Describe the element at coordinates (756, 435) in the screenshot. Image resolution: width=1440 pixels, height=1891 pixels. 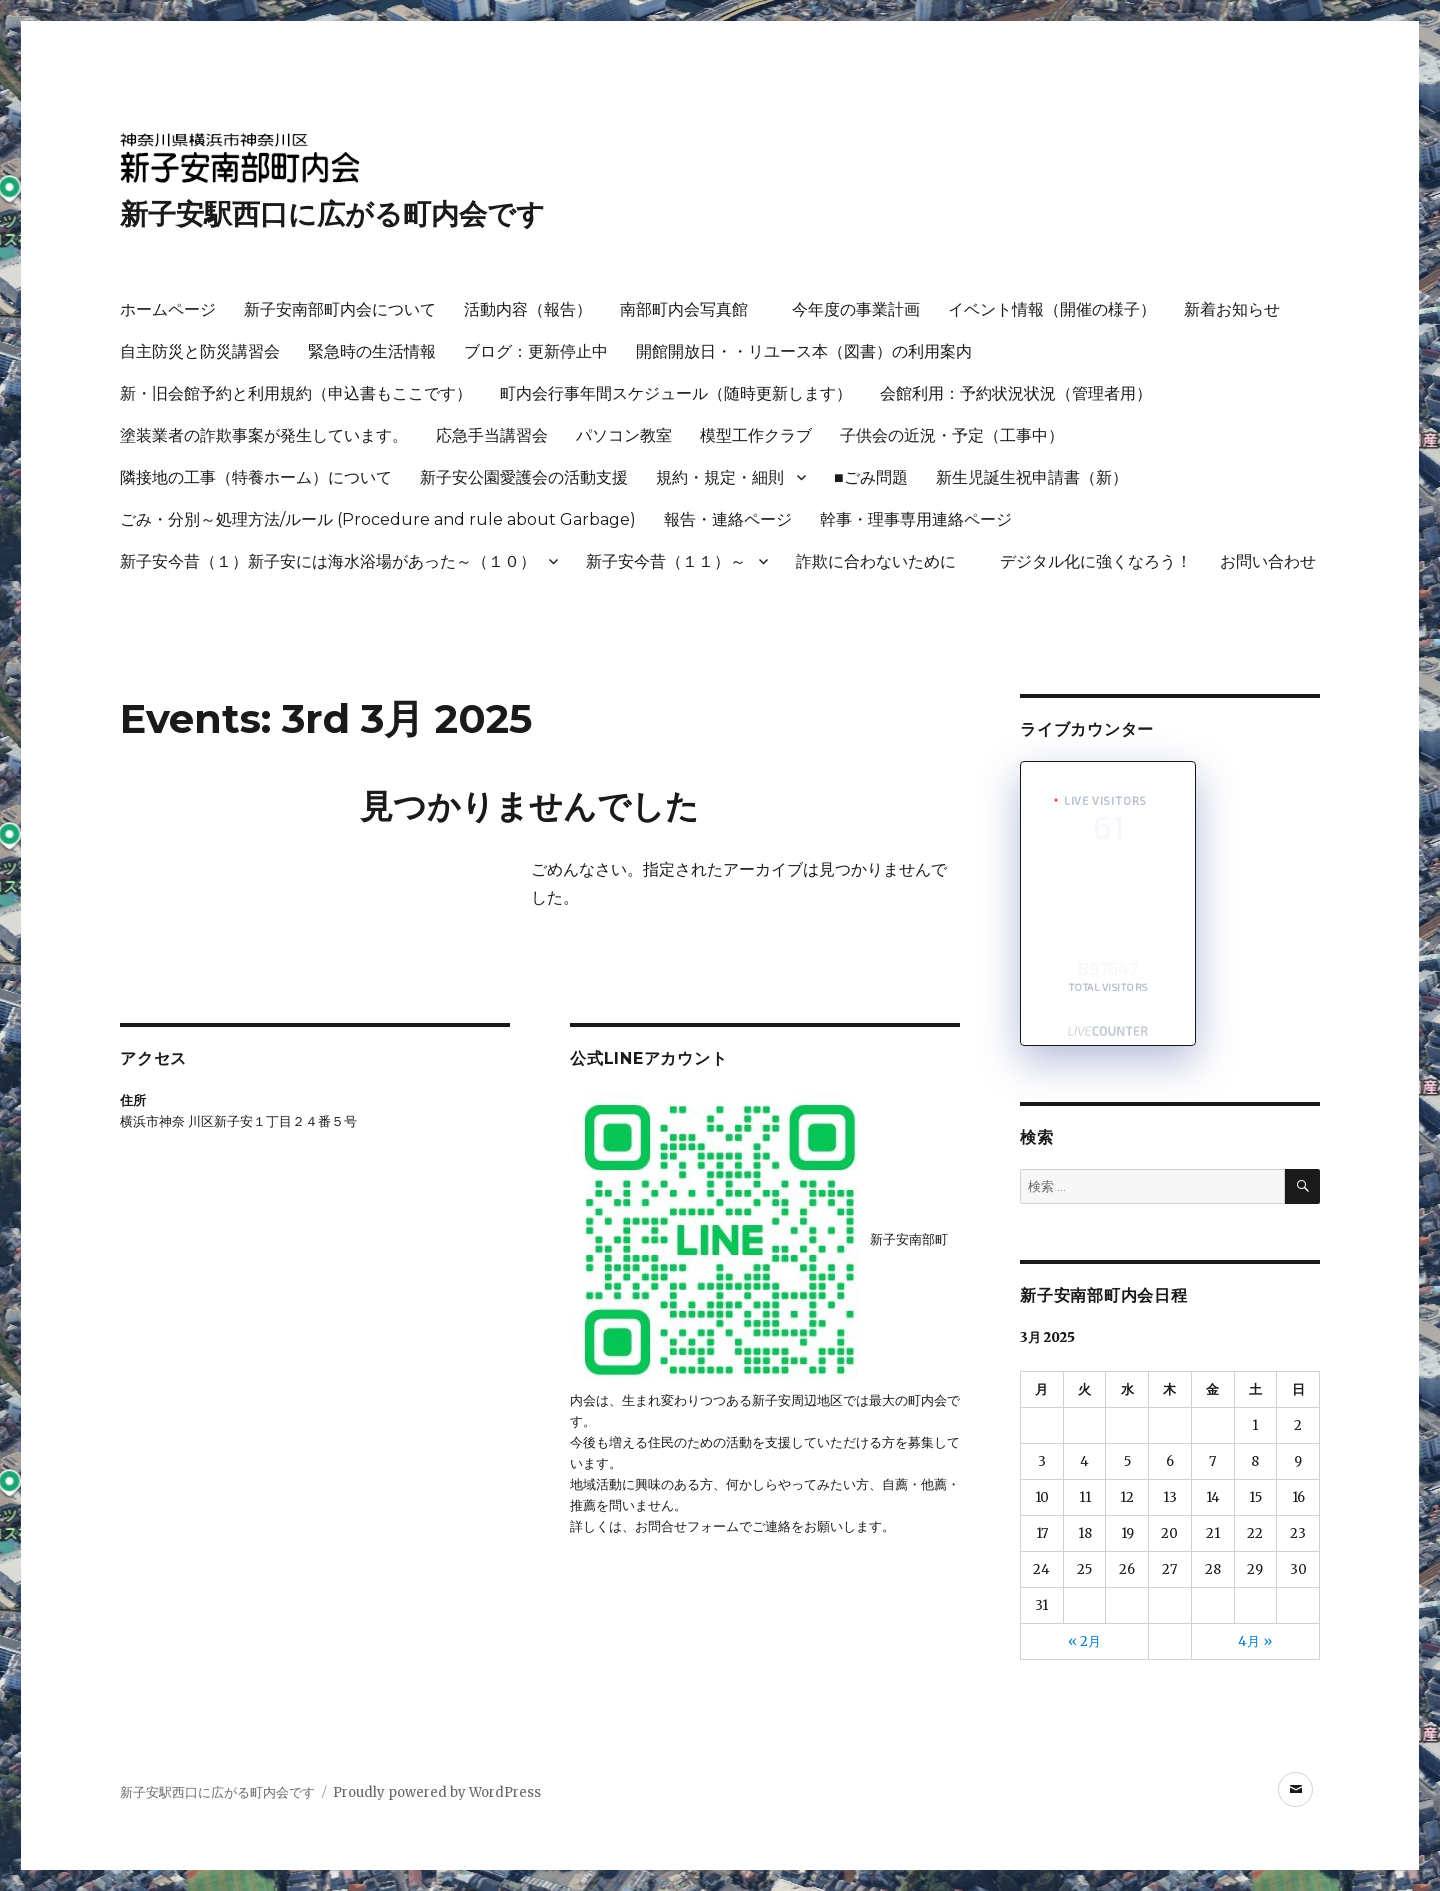
I see `模型工作クラブ` at that location.